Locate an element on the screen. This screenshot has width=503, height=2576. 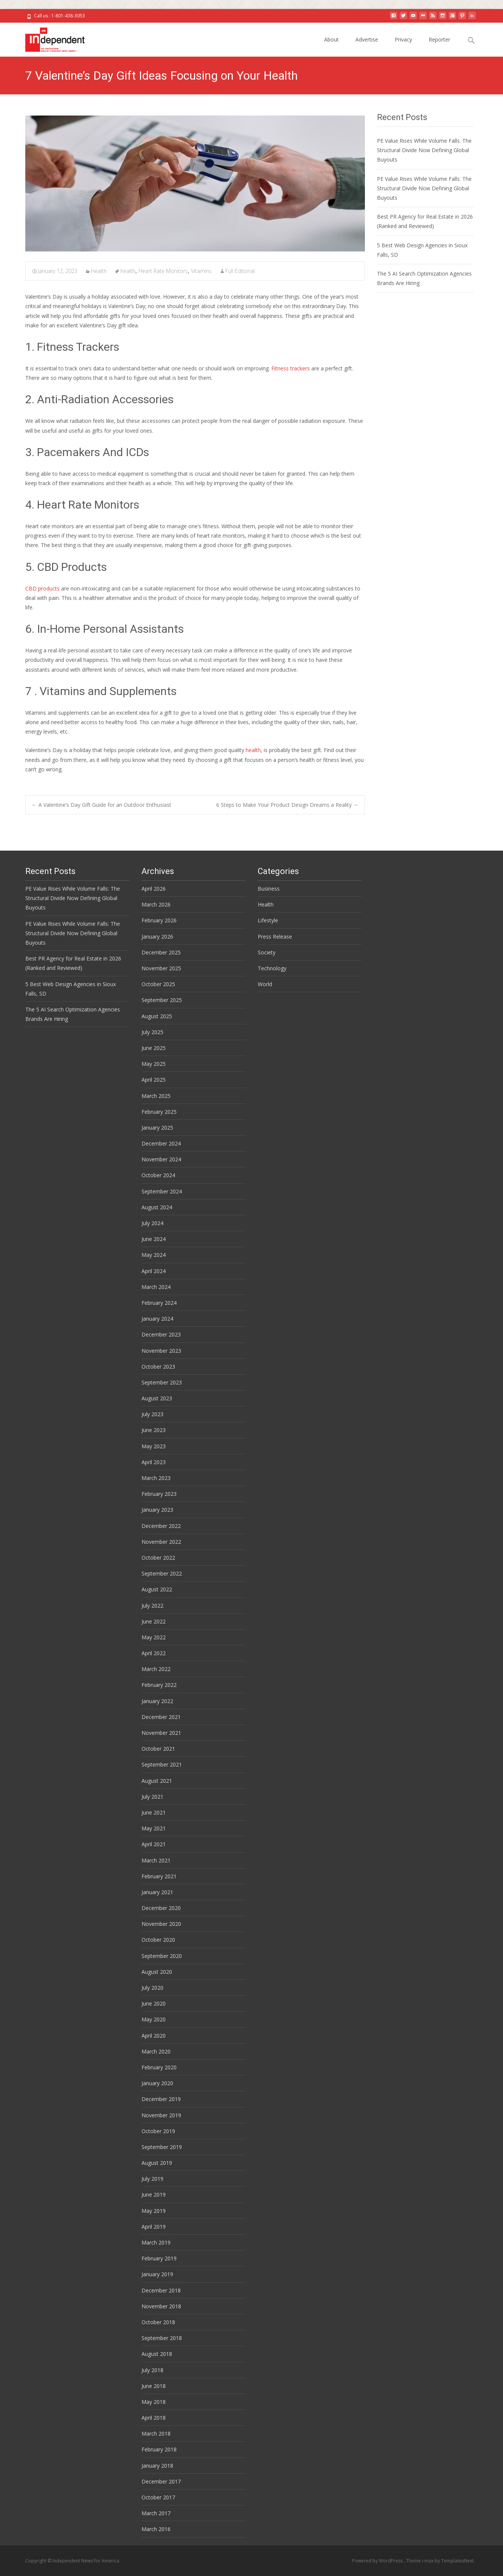
October 2022 is located at coordinates (158, 1557).